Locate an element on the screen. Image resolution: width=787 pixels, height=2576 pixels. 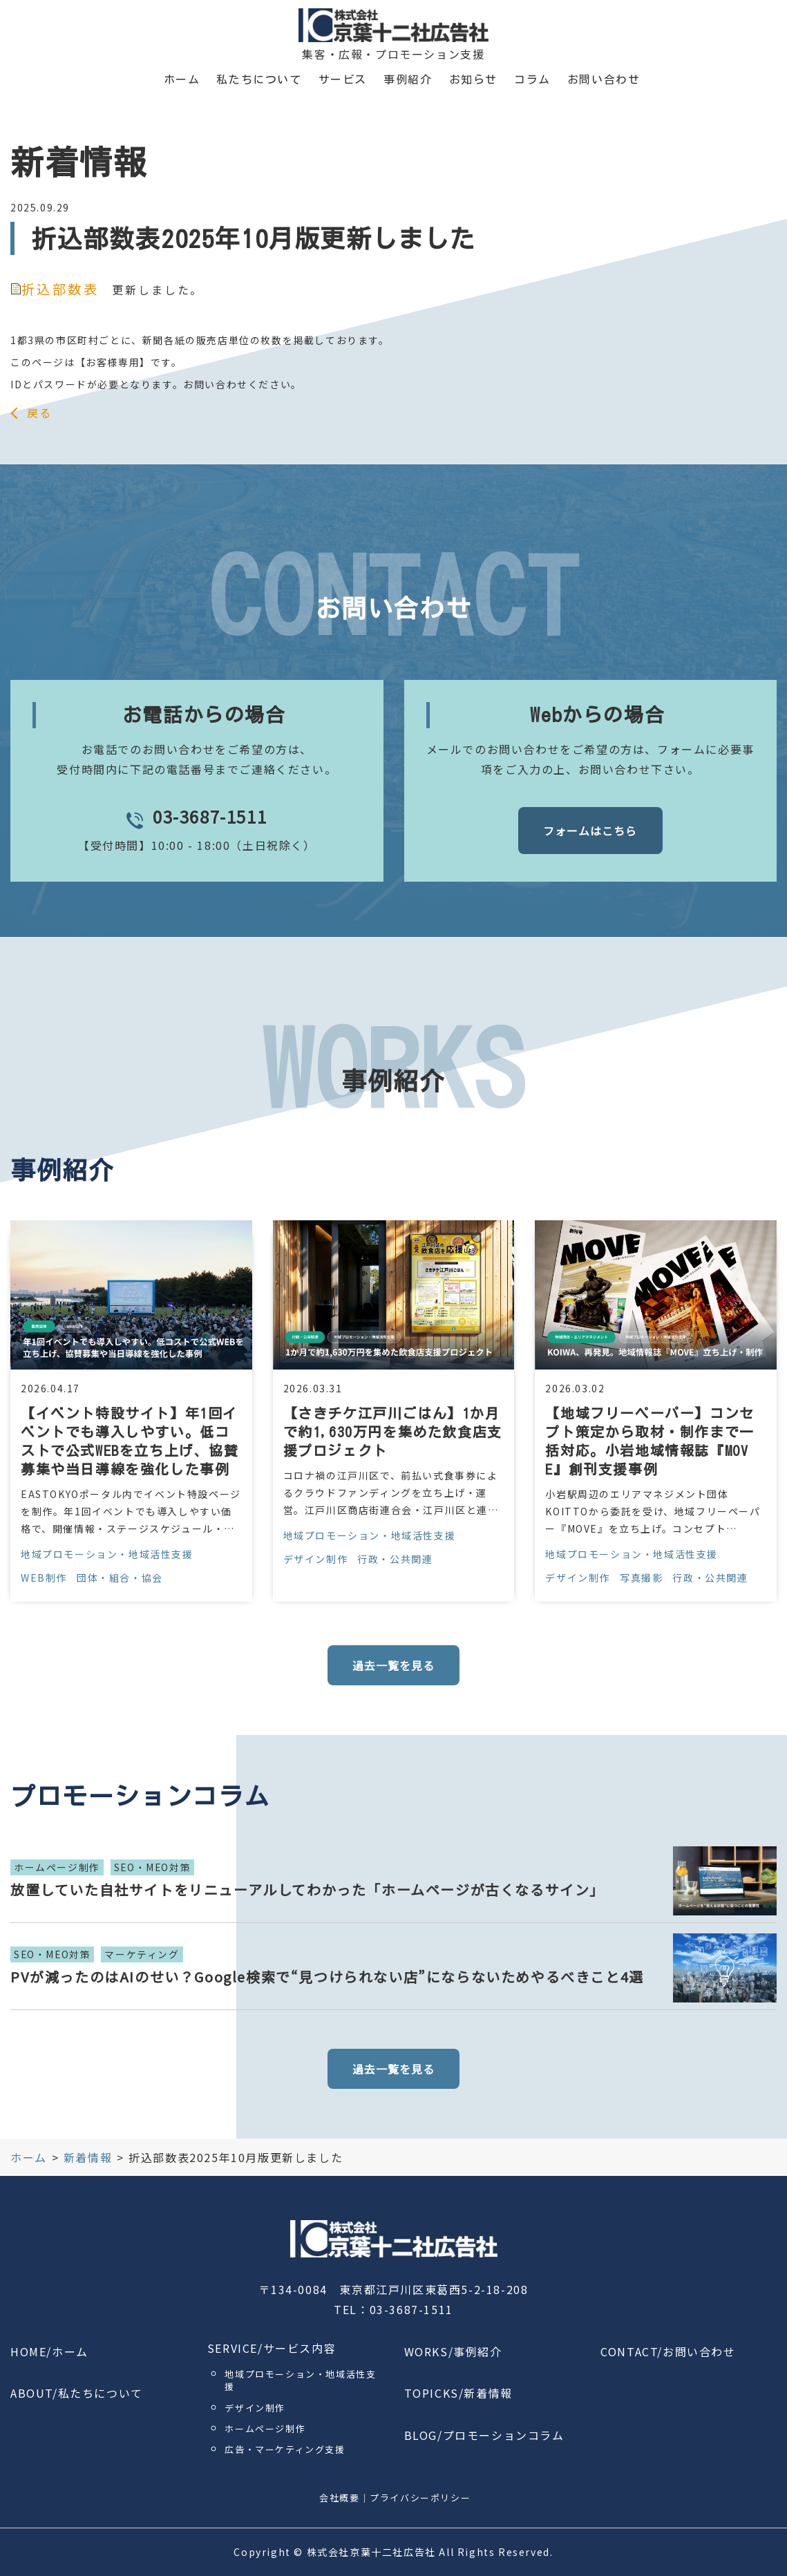
過去一覧を見る is located at coordinates (393, 1665).